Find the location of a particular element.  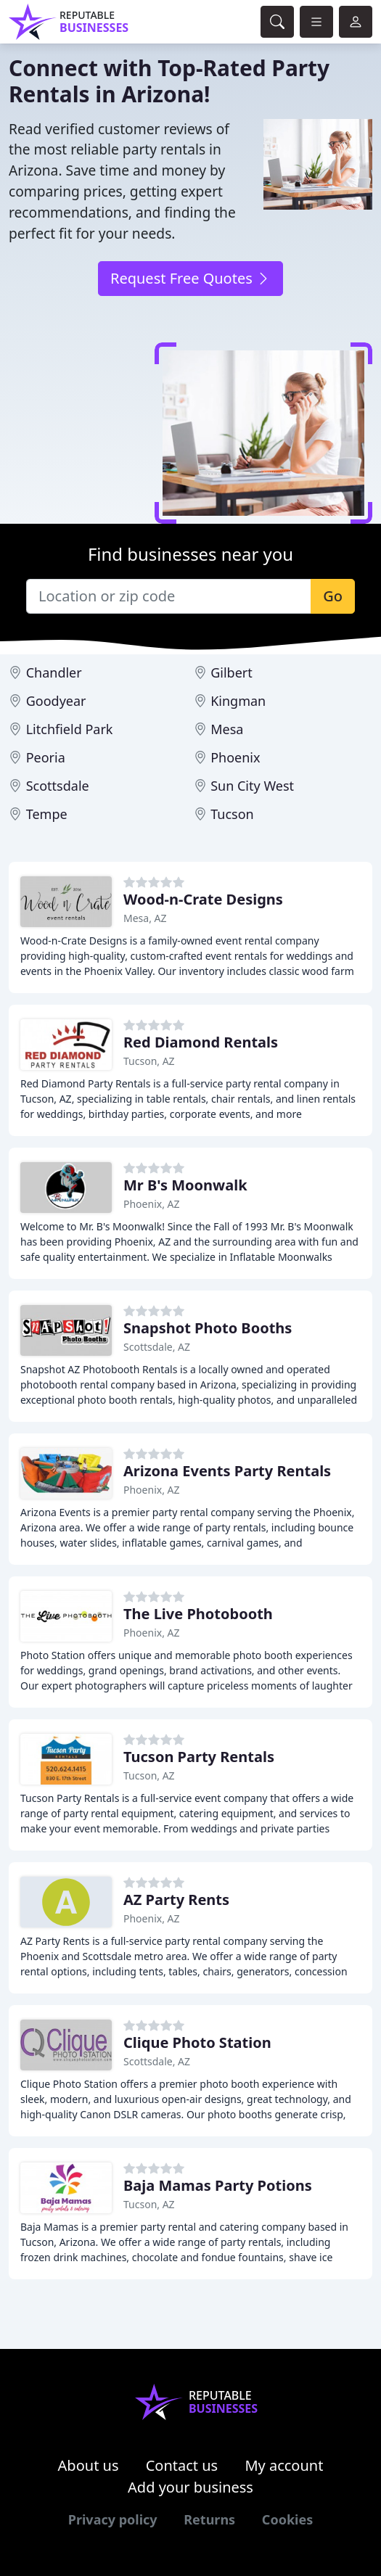

Gilbert is located at coordinates (231, 672).